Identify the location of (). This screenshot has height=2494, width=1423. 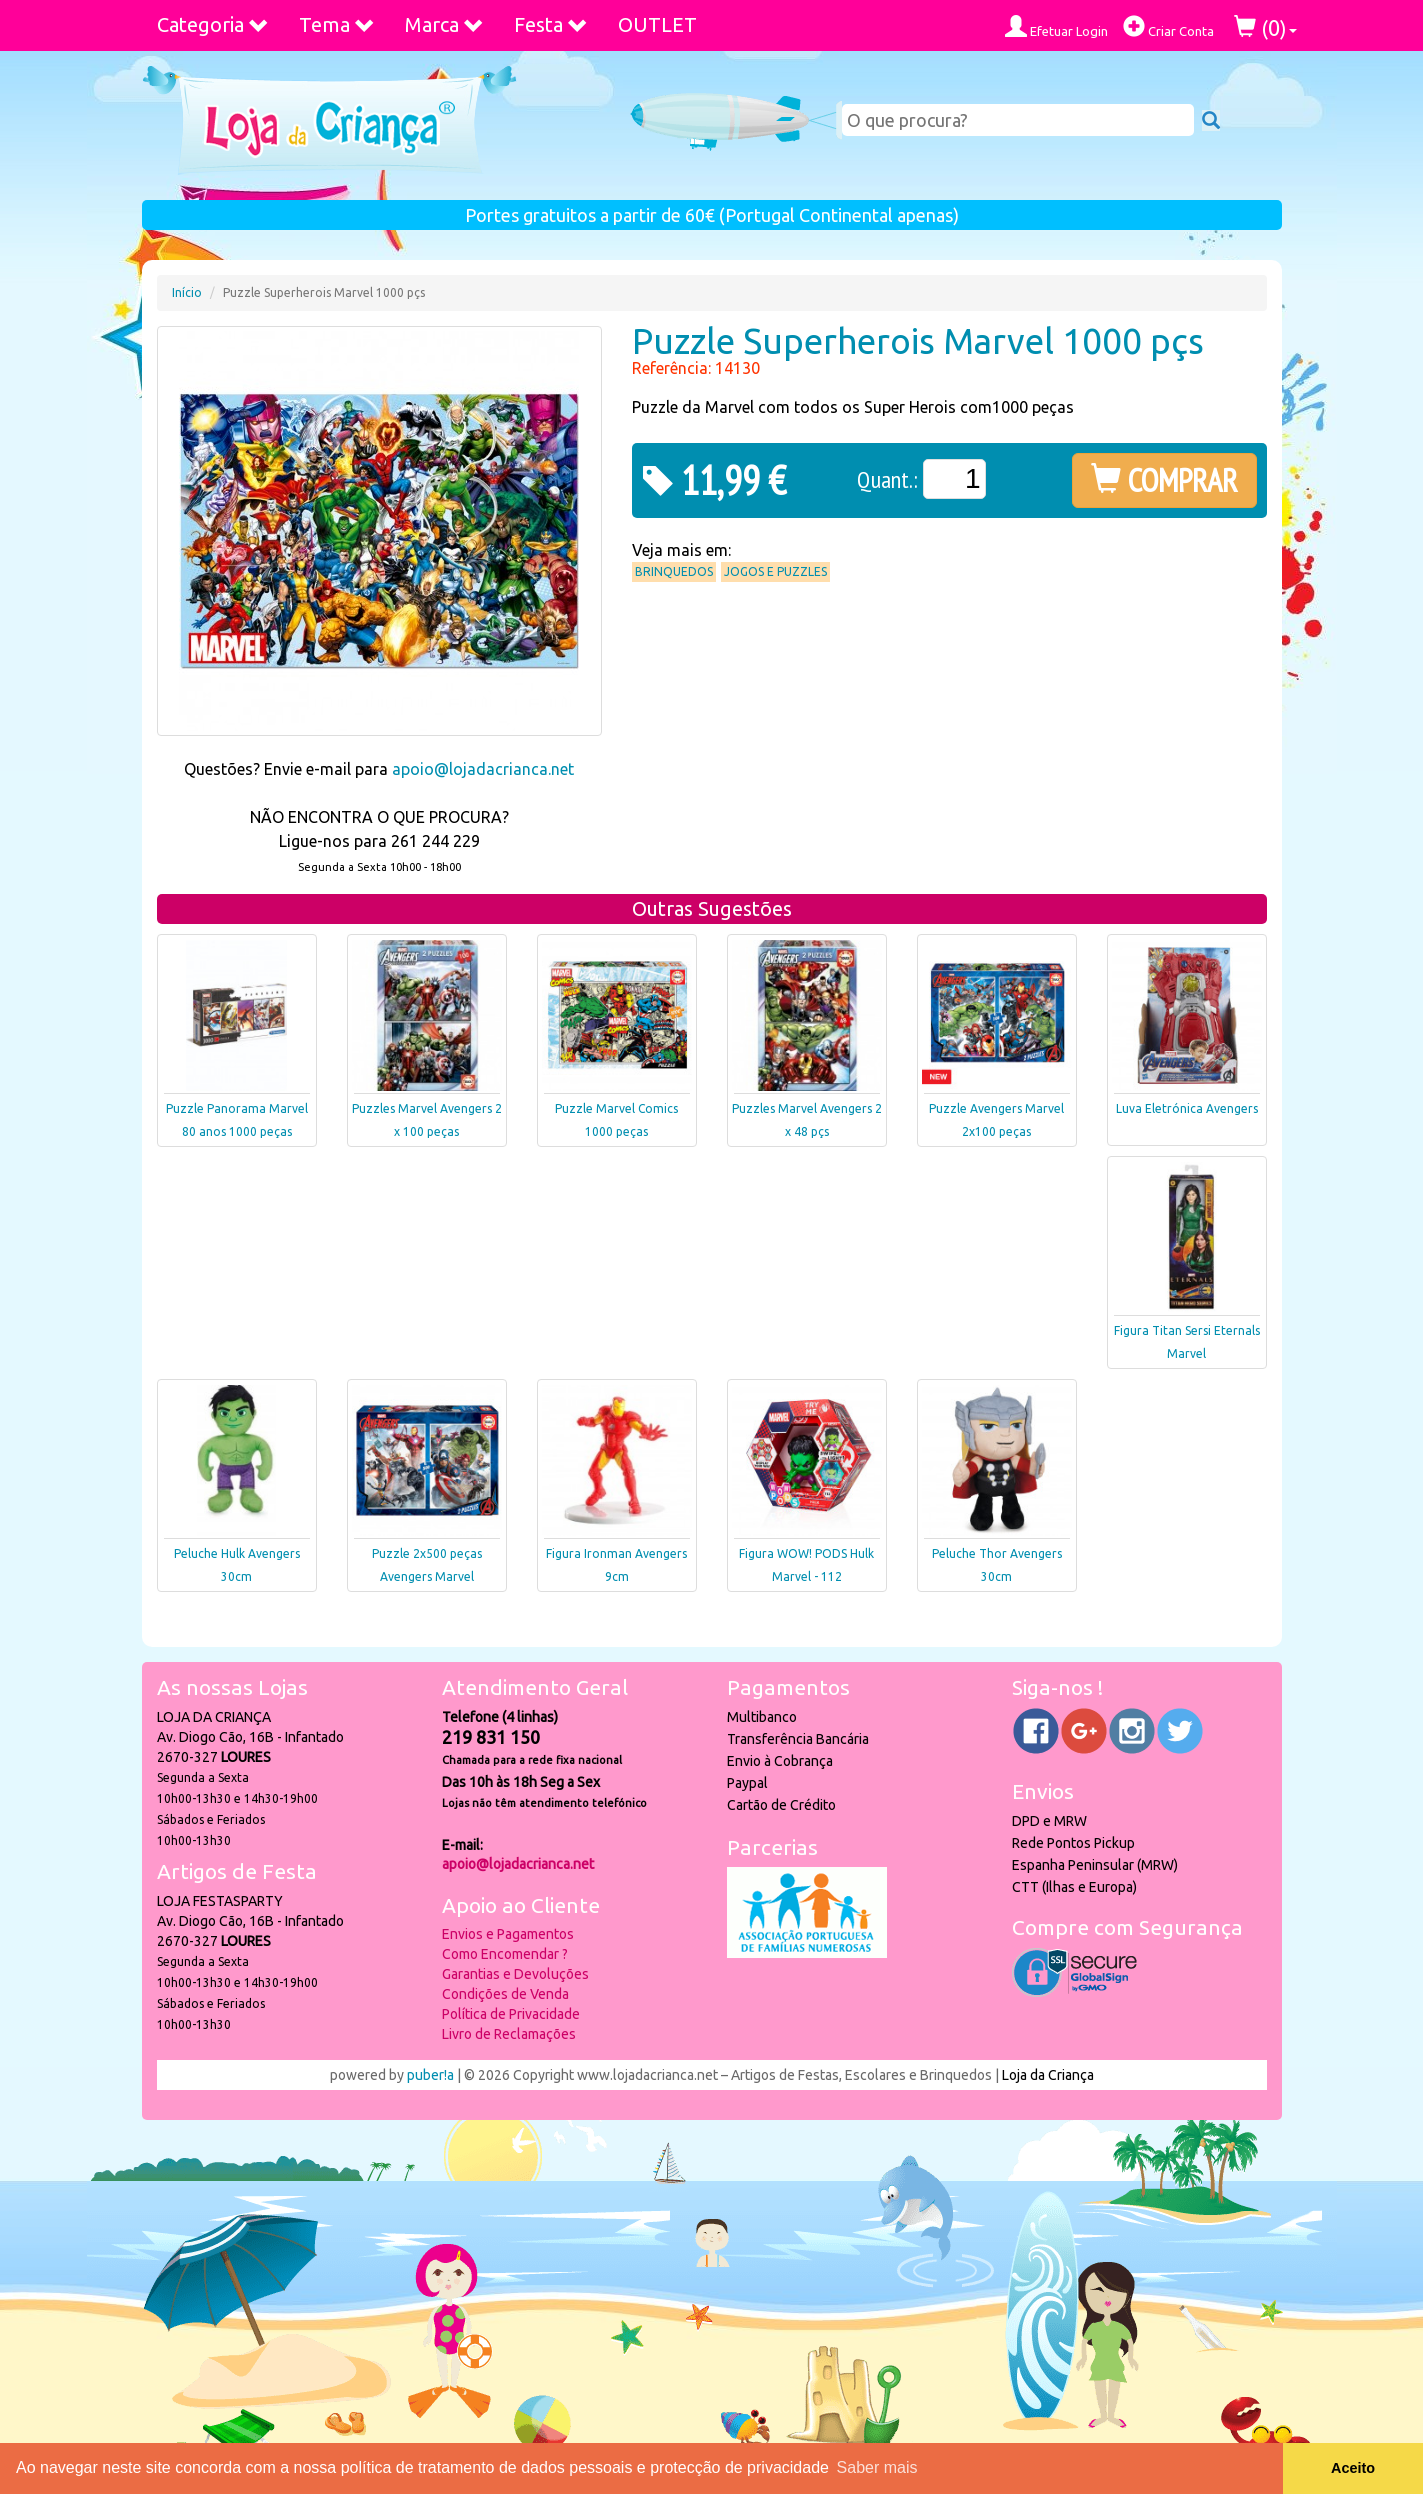
(1265, 27).